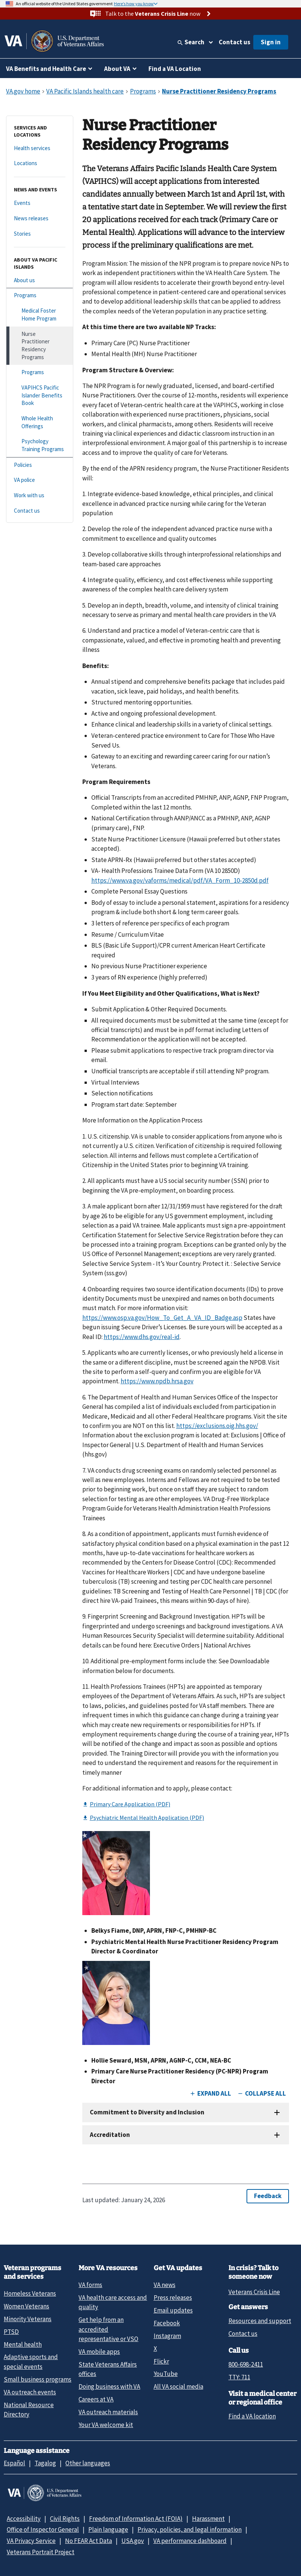  What do you see at coordinates (39, 280) in the screenshot?
I see `[About us]` at bounding box center [39, 280].